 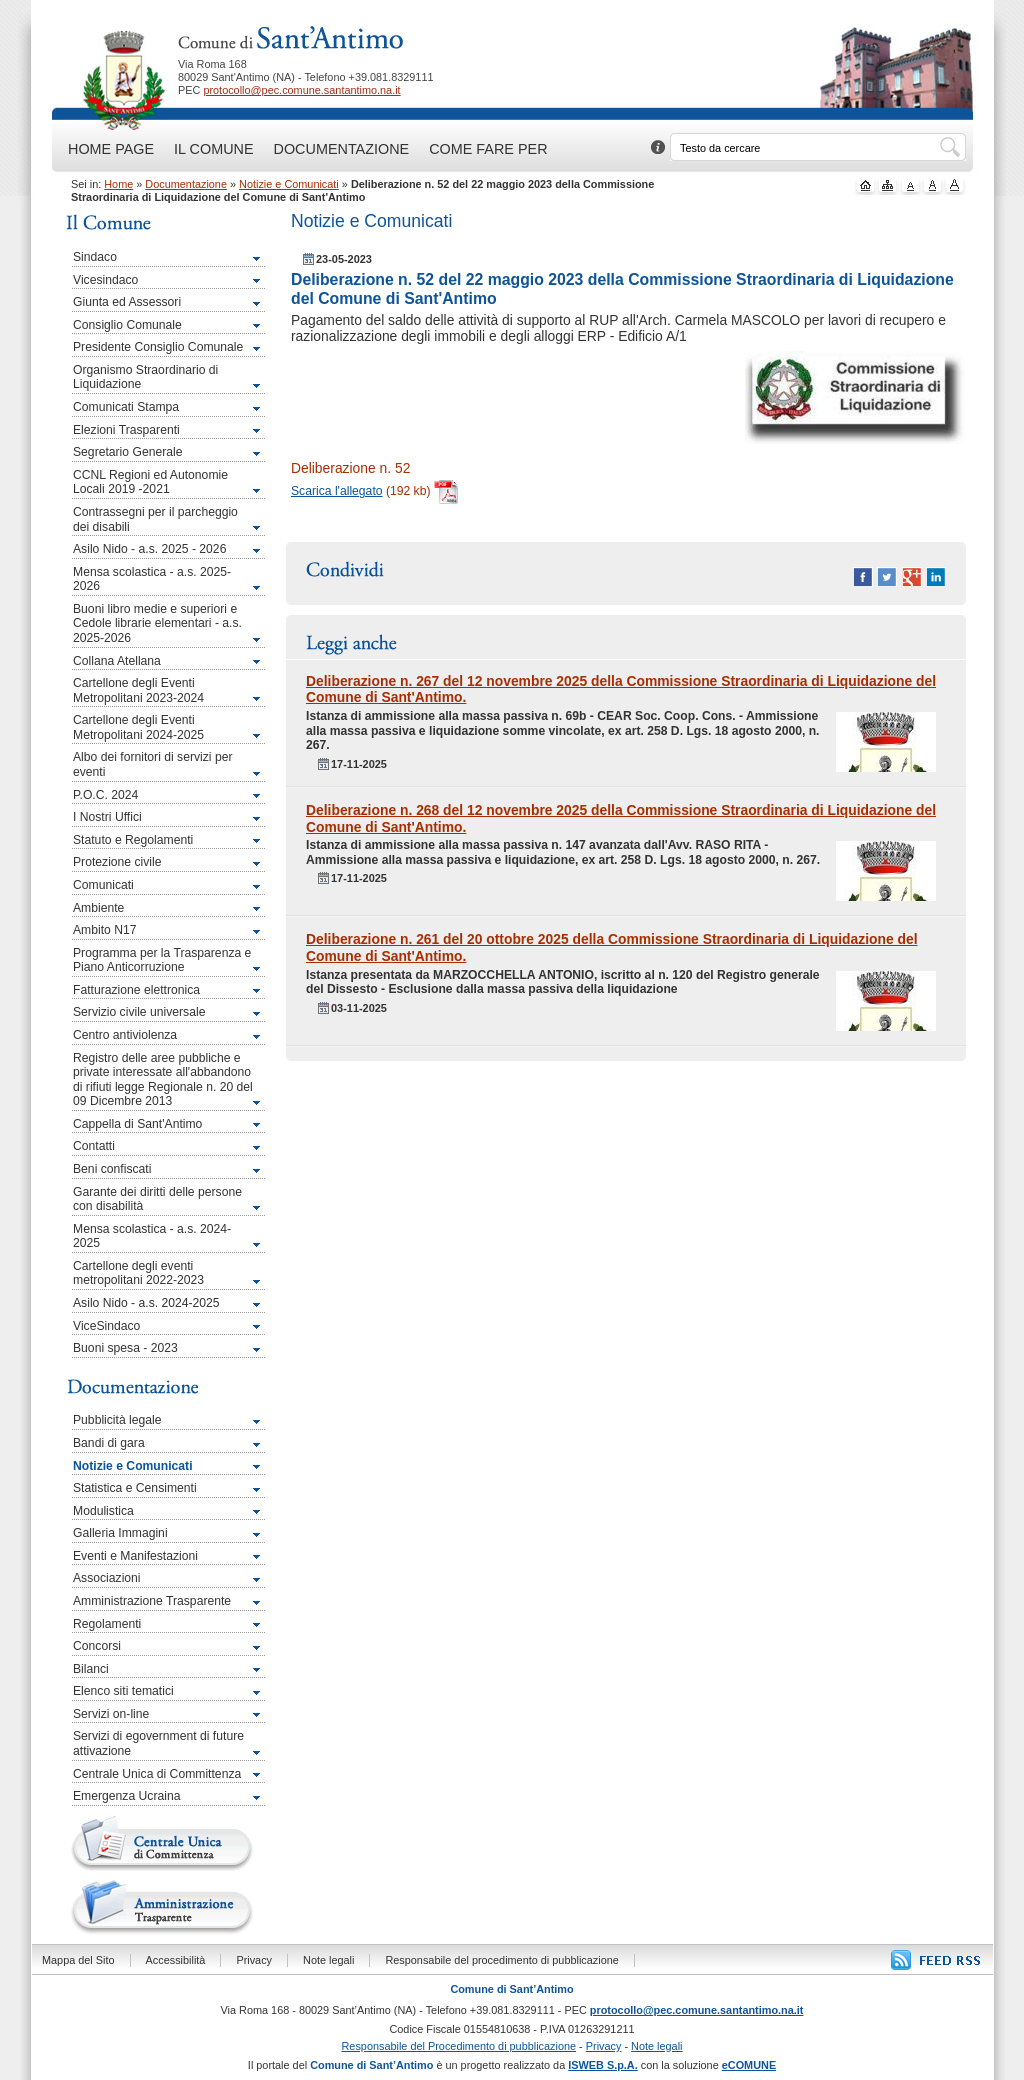 What do you see at coordinates (97, 1646) in the screenshot?
I see `Concorsi` at bounding box center [97, 1646].